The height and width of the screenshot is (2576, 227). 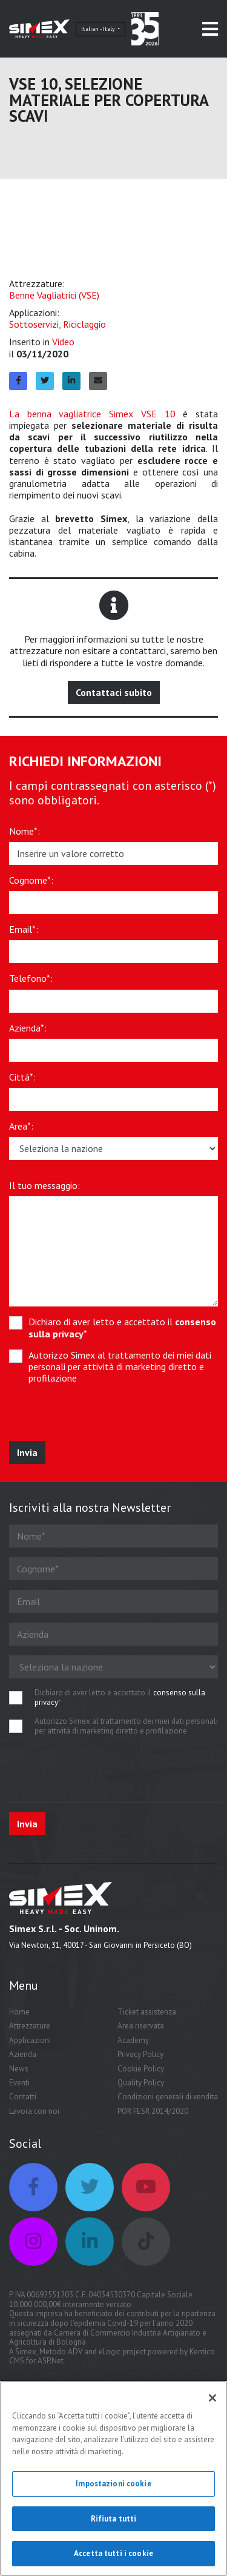 What do you see at coordinates (22, 1077) in the screenshot?
I see `Città*:` at bounding box center [22, 1077].